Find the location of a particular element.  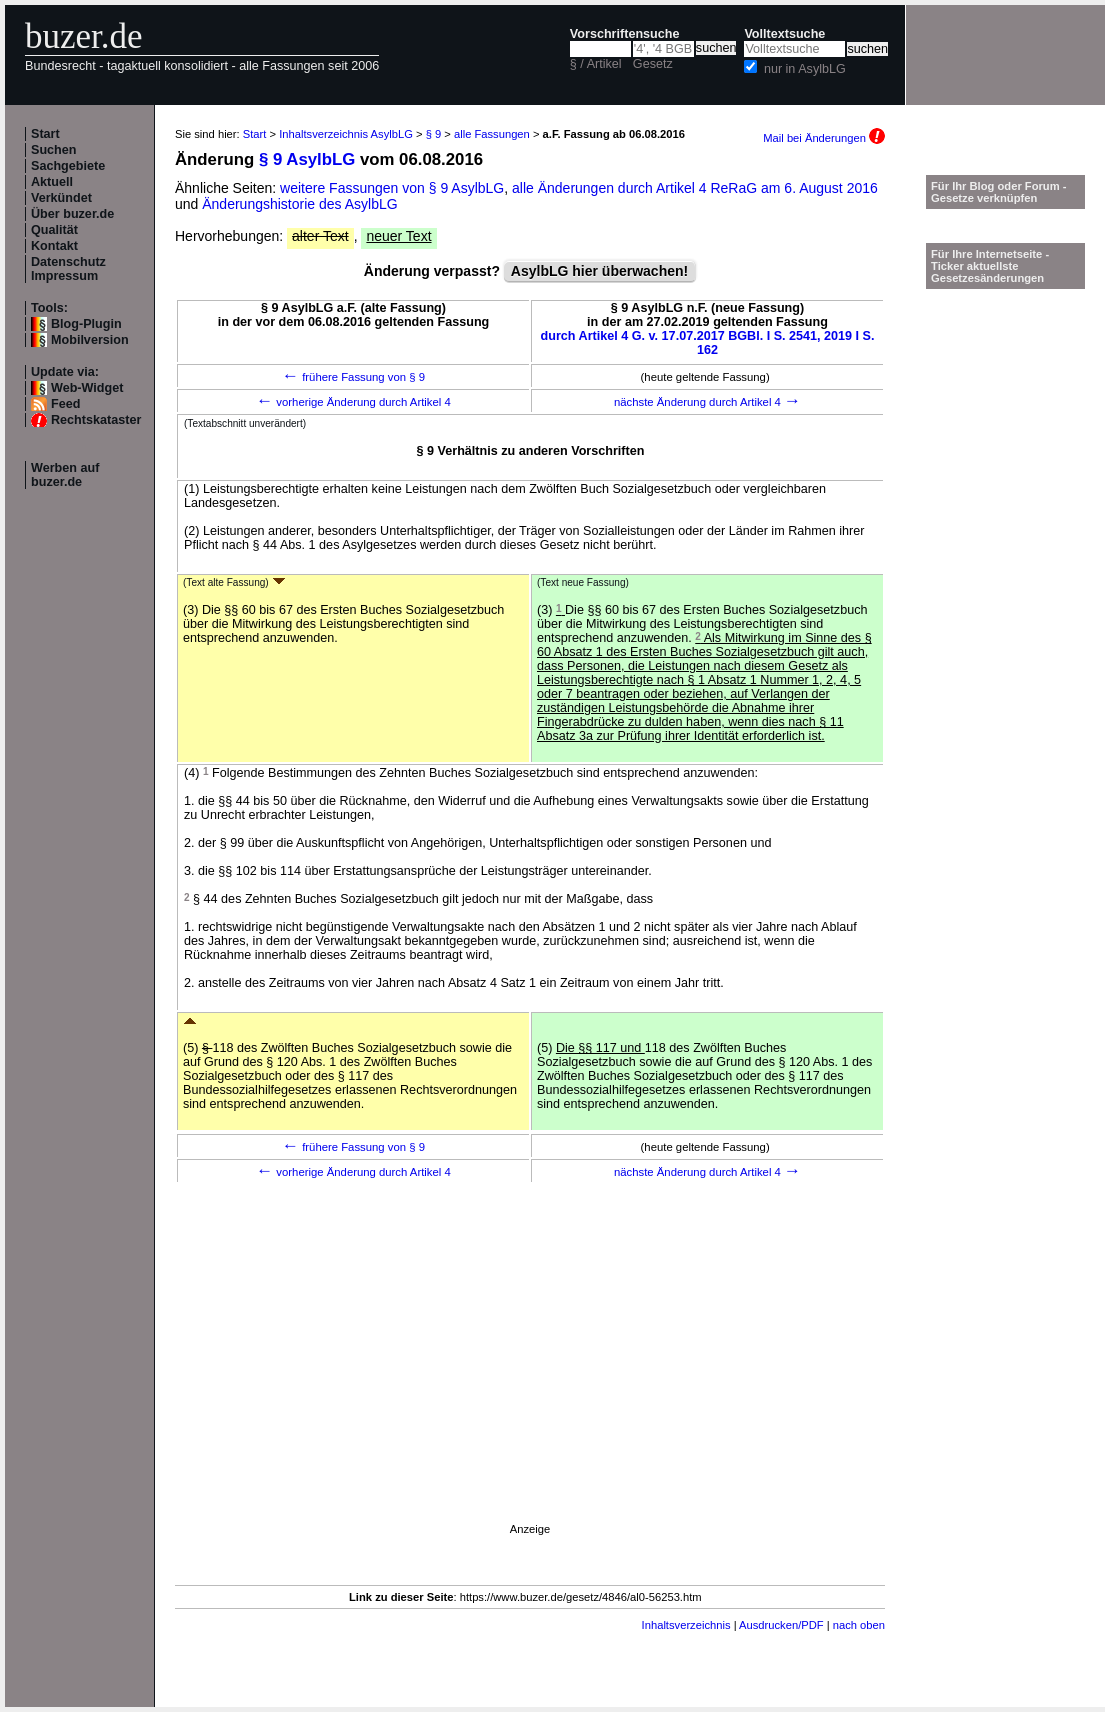

Start is located at coordinates (45, 134).